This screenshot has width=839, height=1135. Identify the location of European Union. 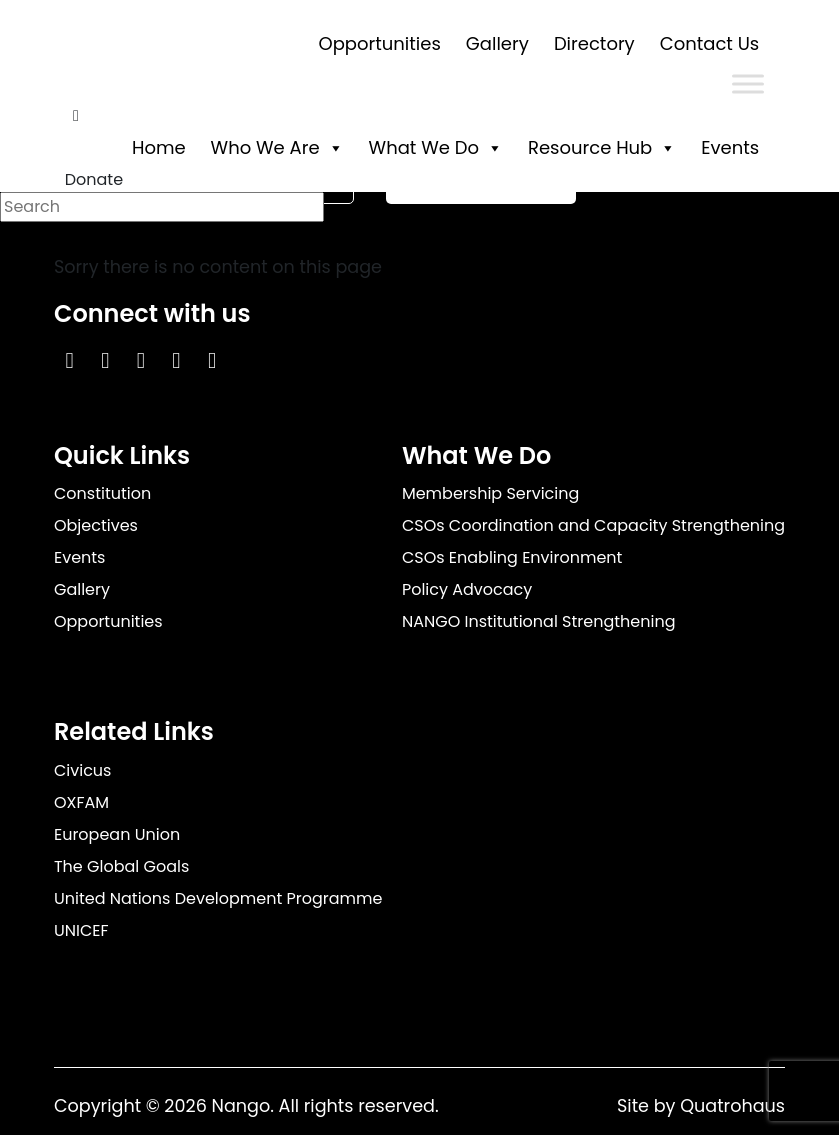
(117, 834).